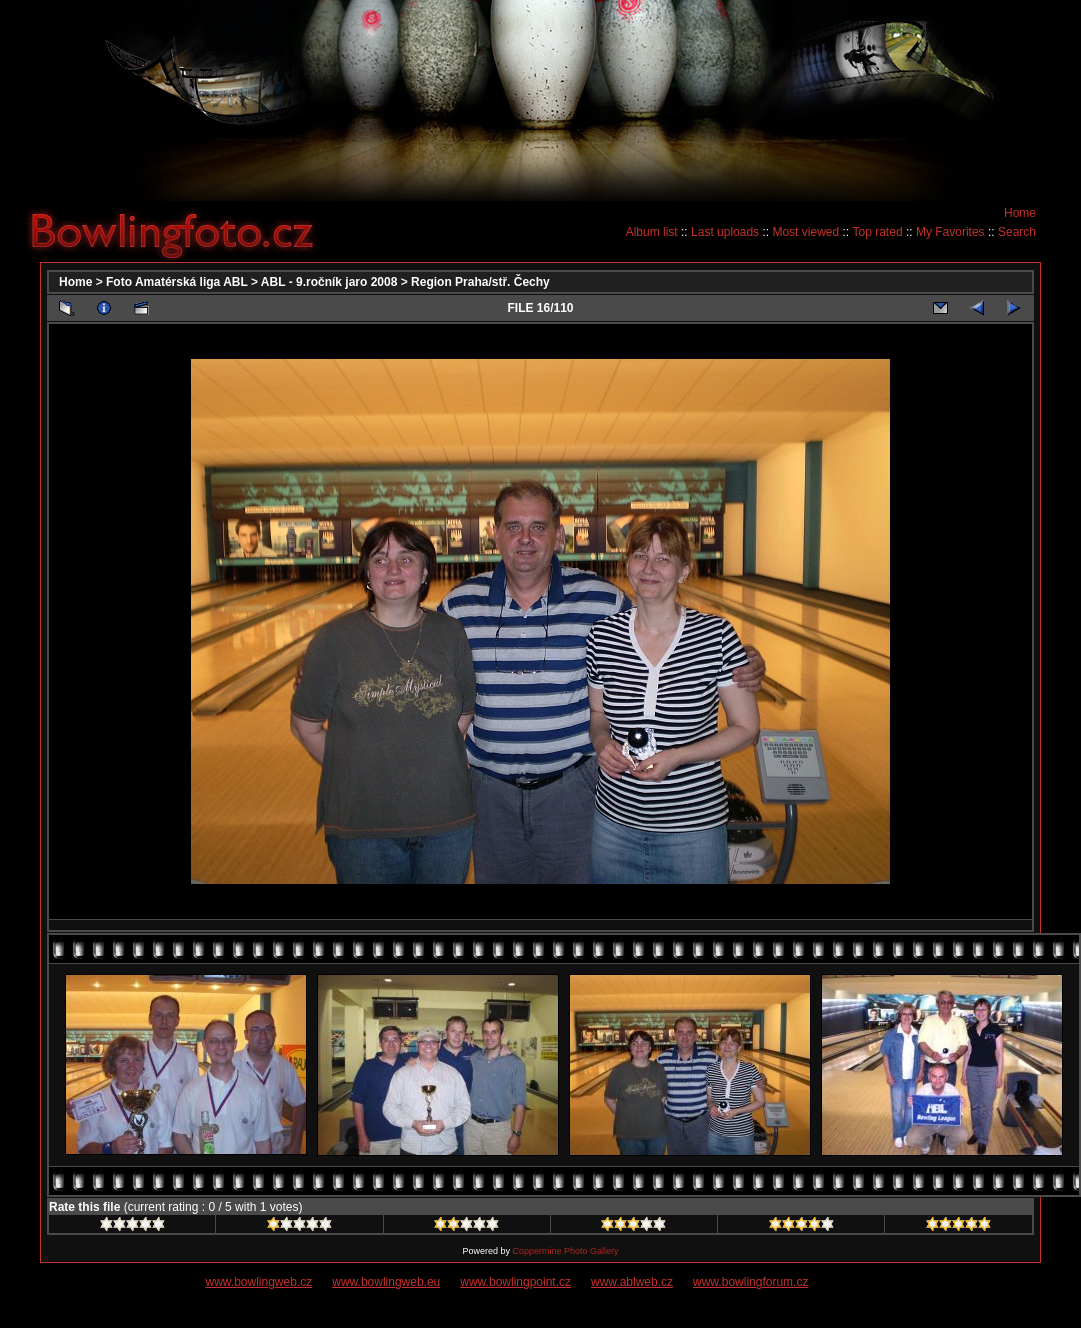 Image resolution: width=1081 pixels, height=1328 pixels. I want to click on Last uploads, so click(725, 232).